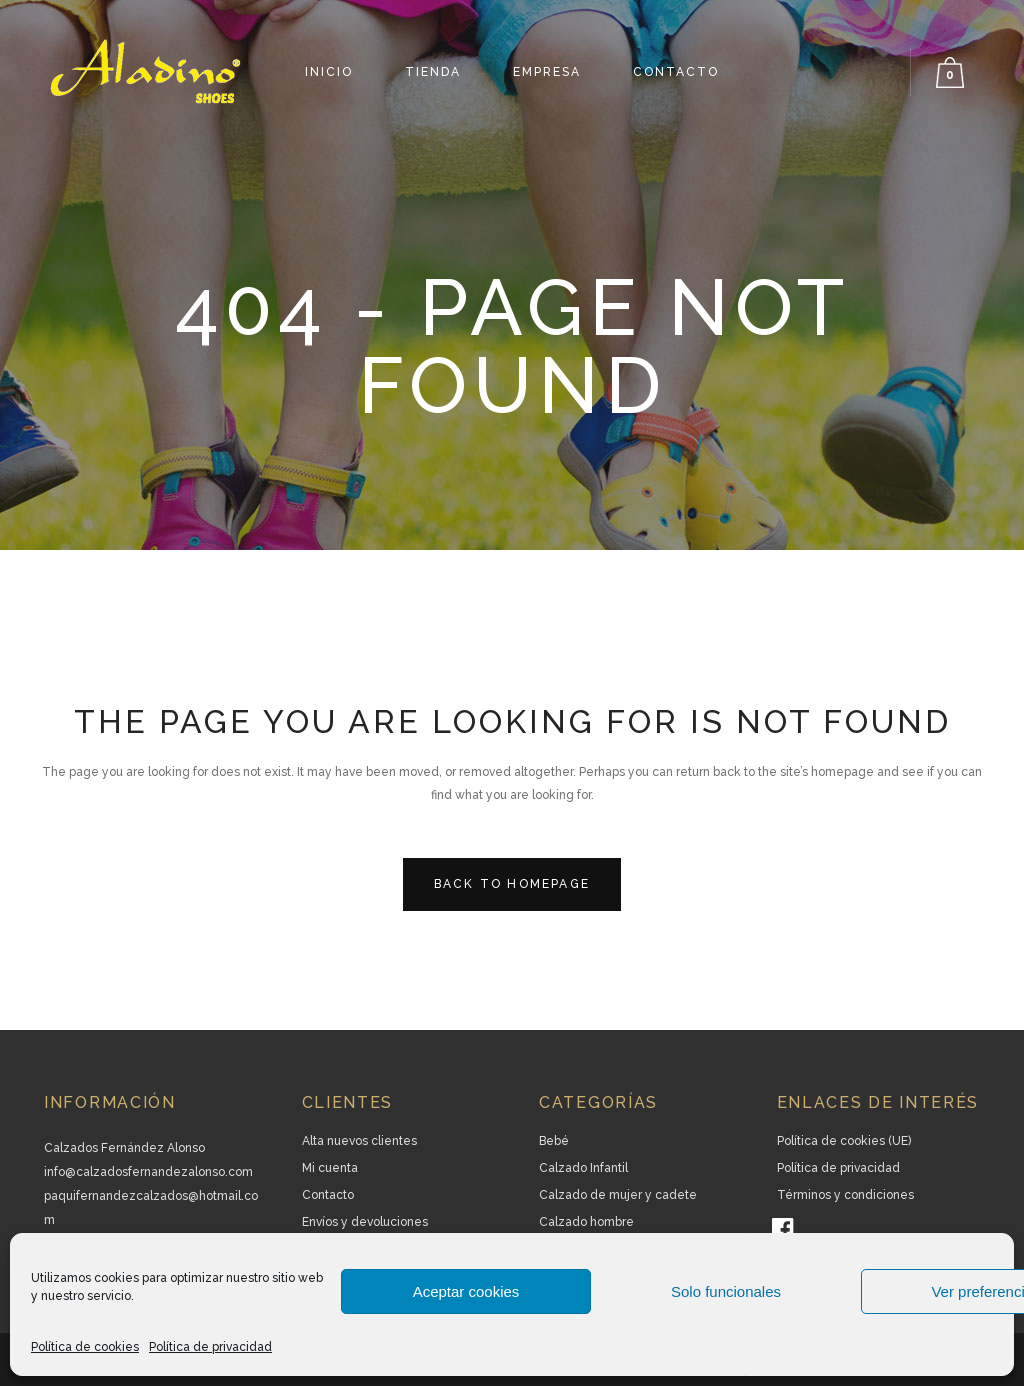 This screenshot has height=1386, width=1024. I want to click on Términos y condiciones, so click(845, 1195).